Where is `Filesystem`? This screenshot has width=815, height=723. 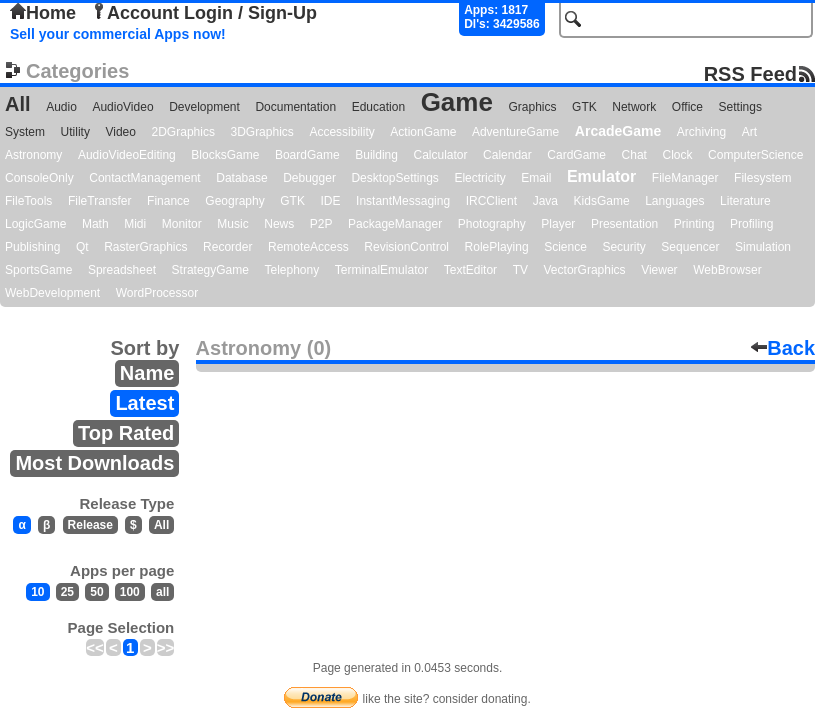 Filesystem is located at coordinates (762, 178).